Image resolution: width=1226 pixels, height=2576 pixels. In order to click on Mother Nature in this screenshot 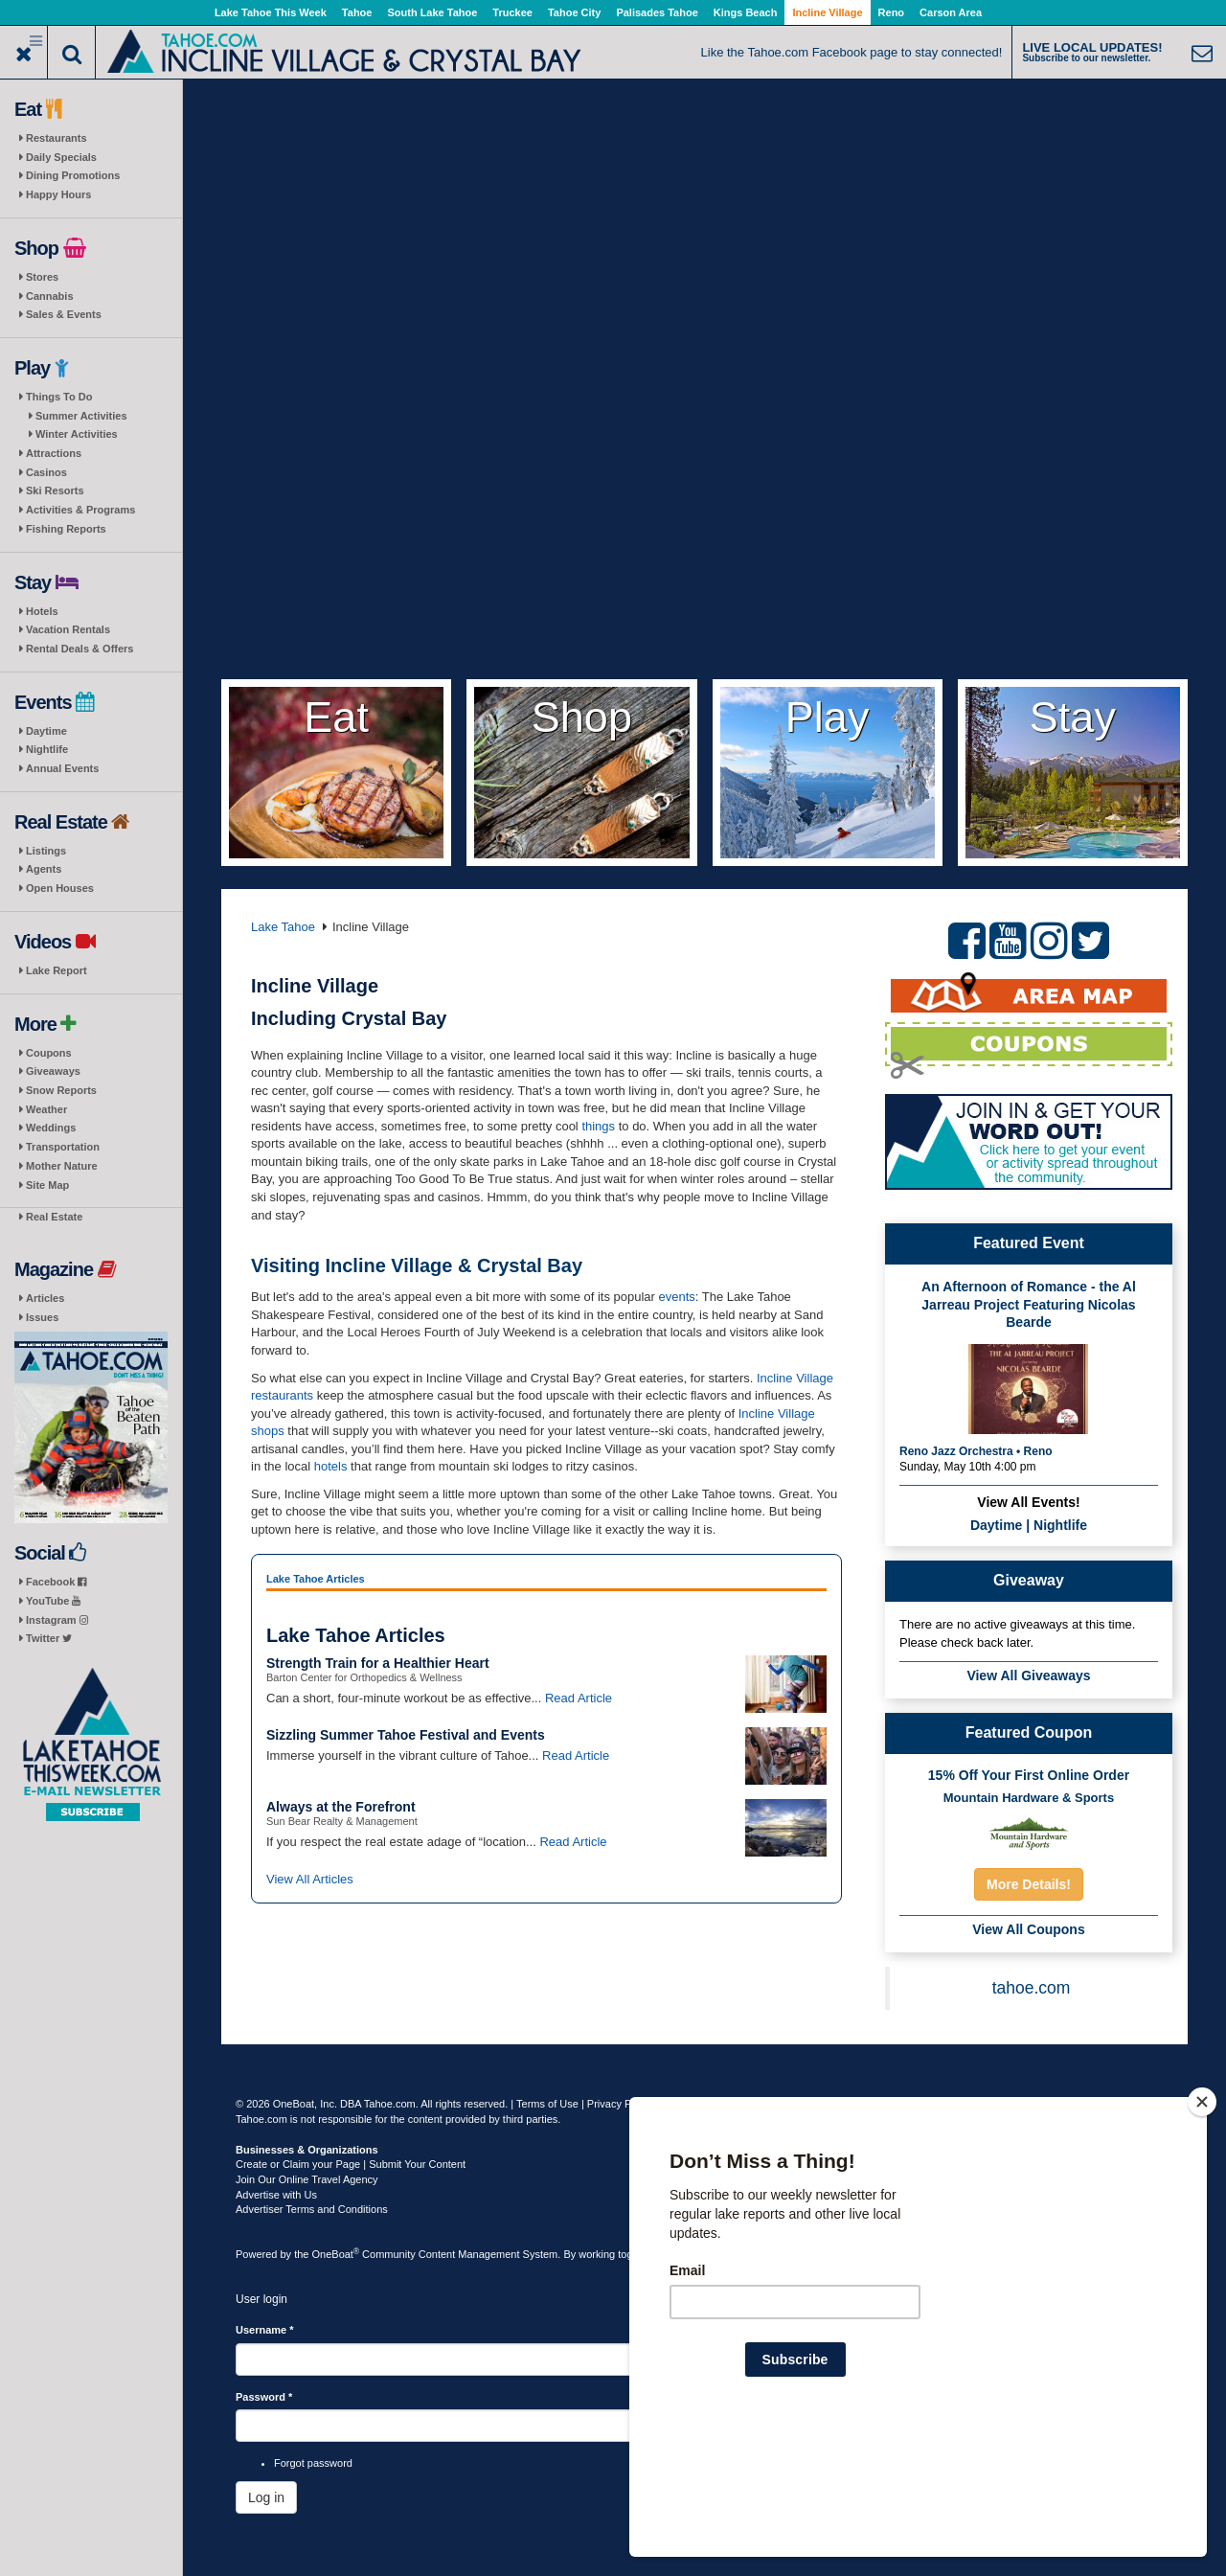, I will do `click(62, 1166)`.